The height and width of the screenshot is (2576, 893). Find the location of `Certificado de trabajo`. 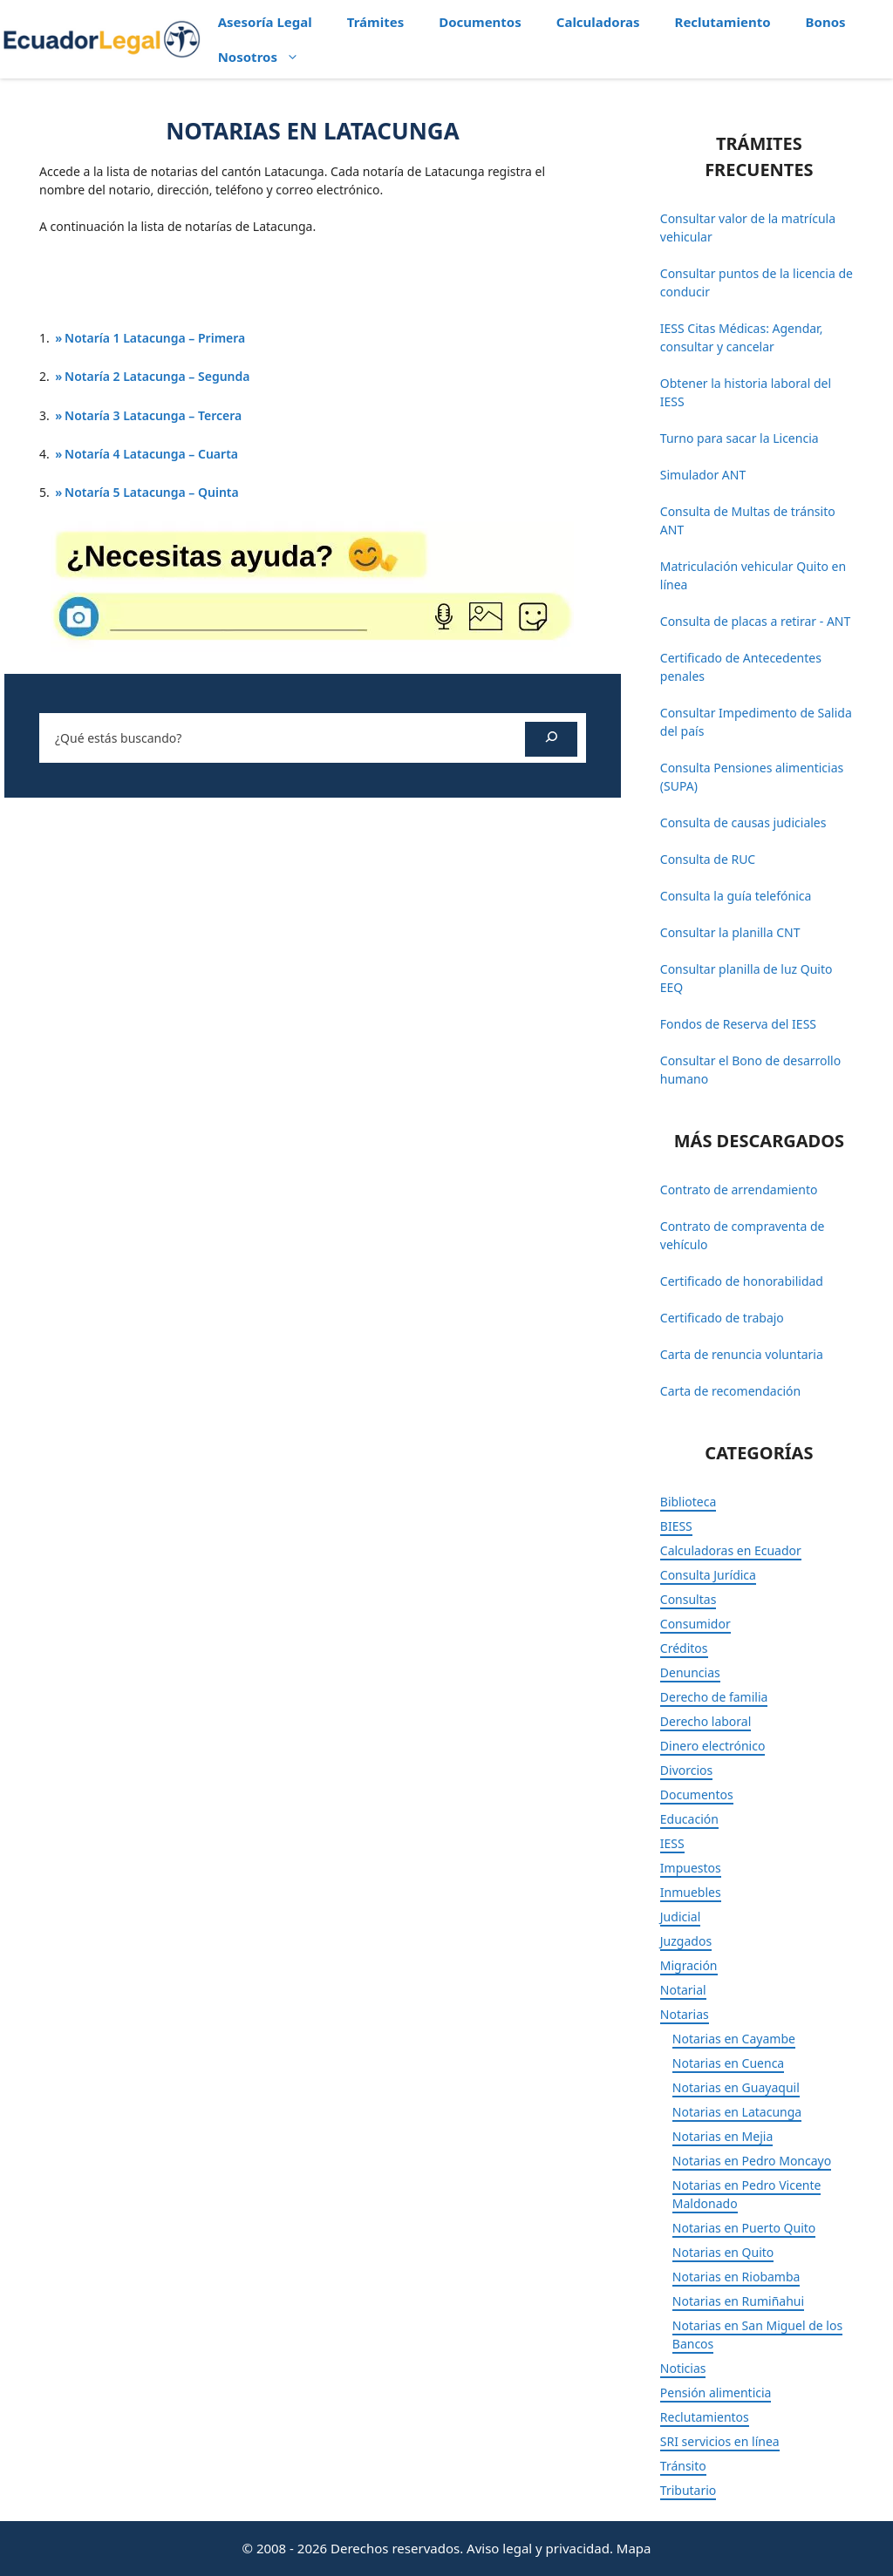

Certificado de trabajo is located at coordinates (722, 1317).